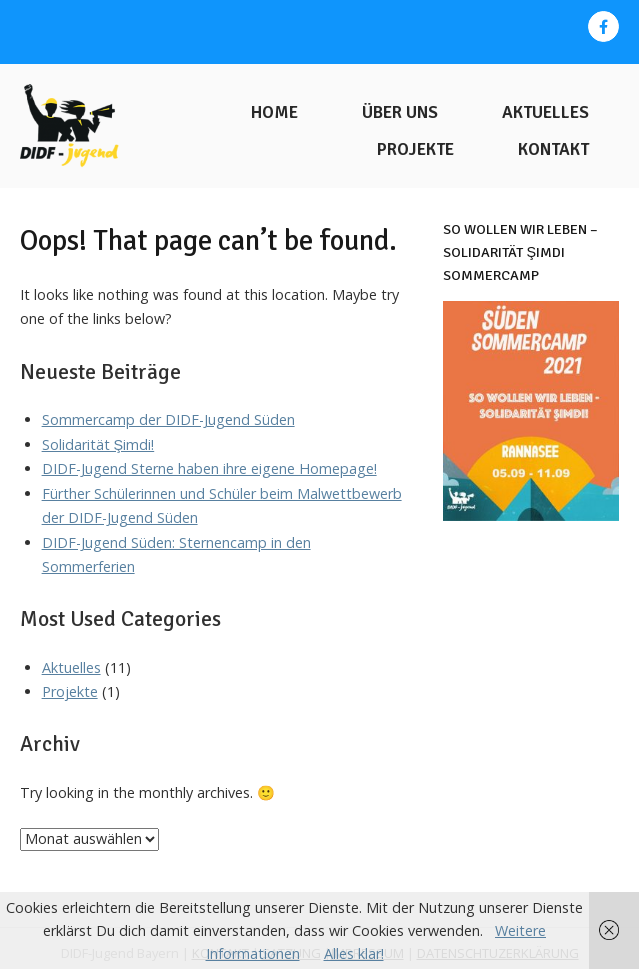 The width and height of the screenshot is (639, 969). I want to click on Aktuelles, so click(545, 112).